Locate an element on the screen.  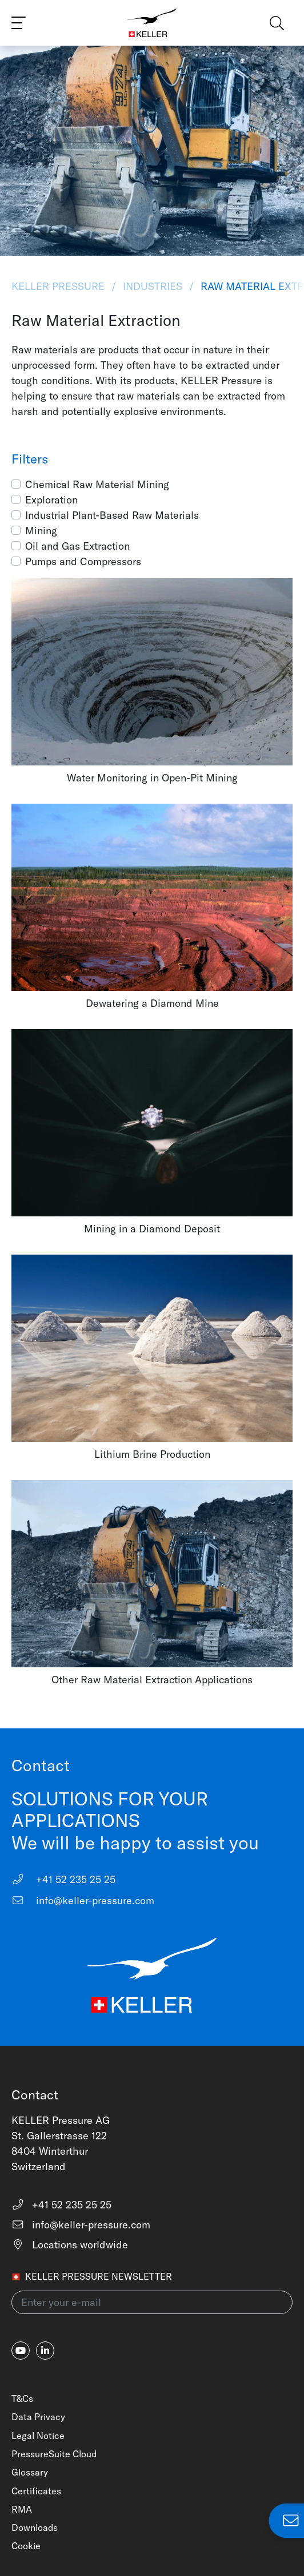
Downloads is located at coordinates (34, 2527).